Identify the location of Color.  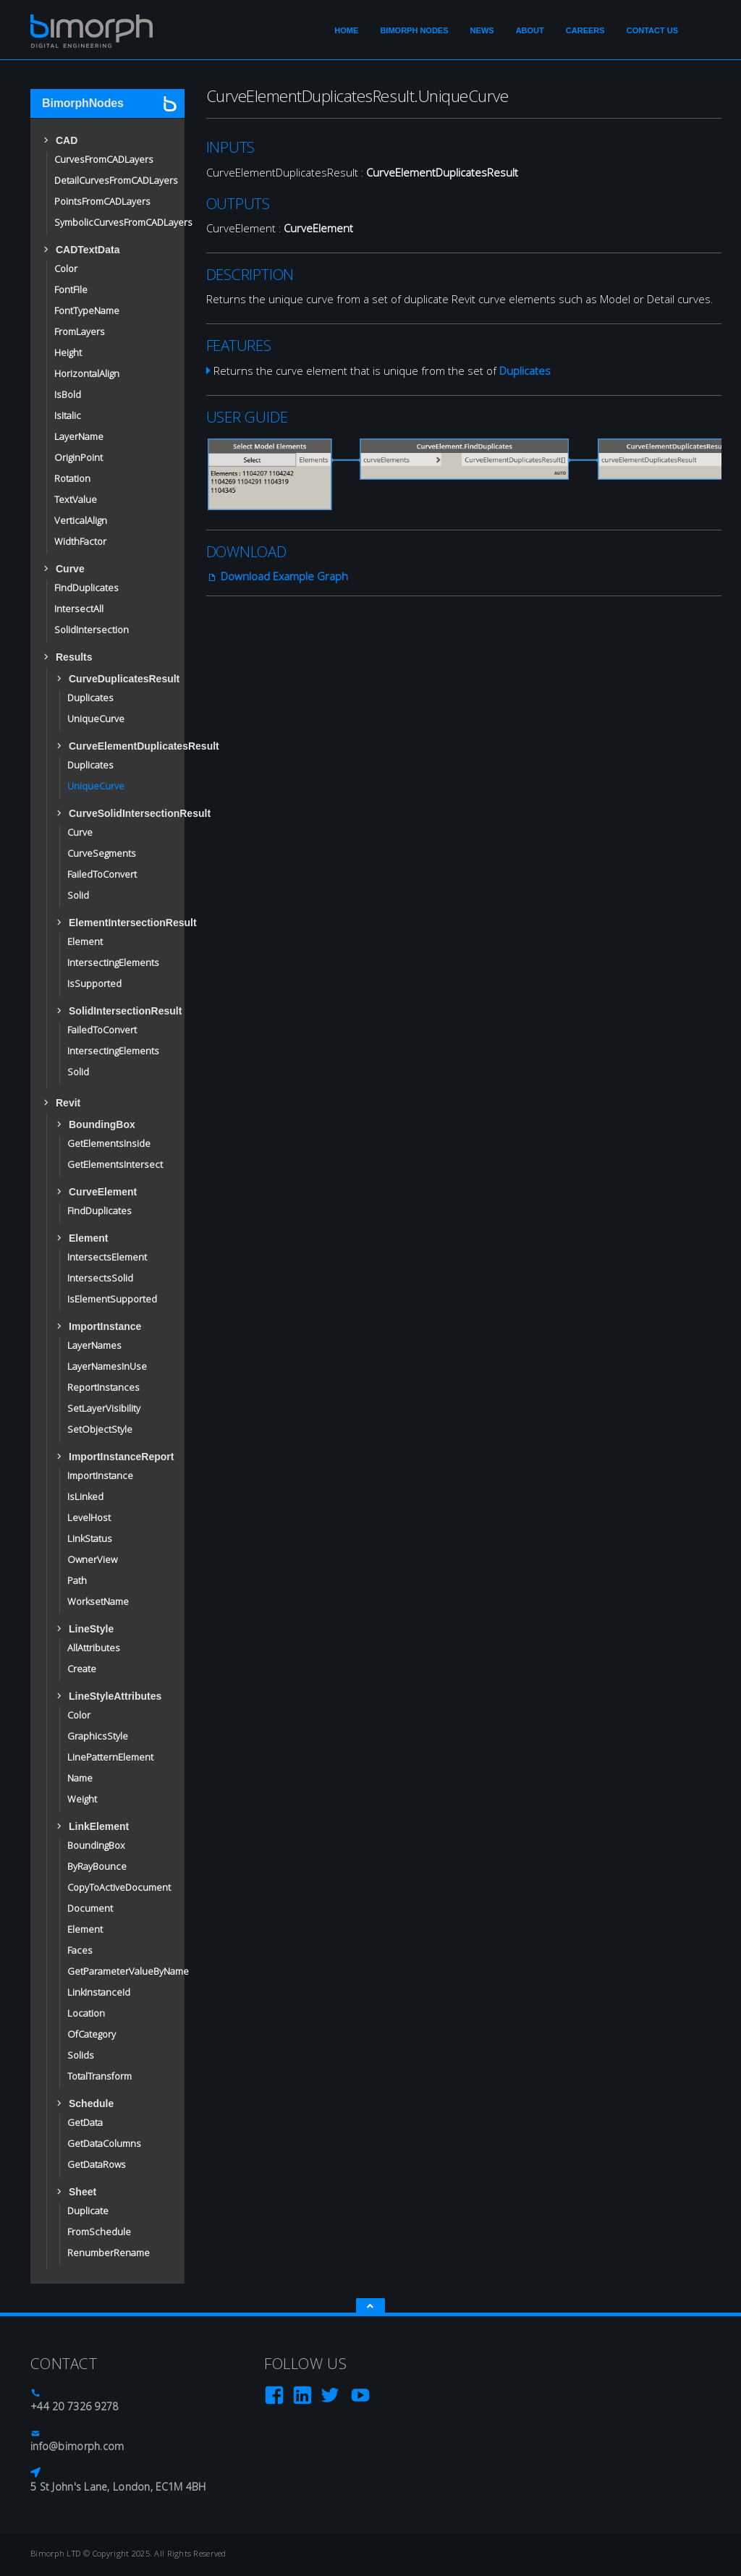
(65, 270).